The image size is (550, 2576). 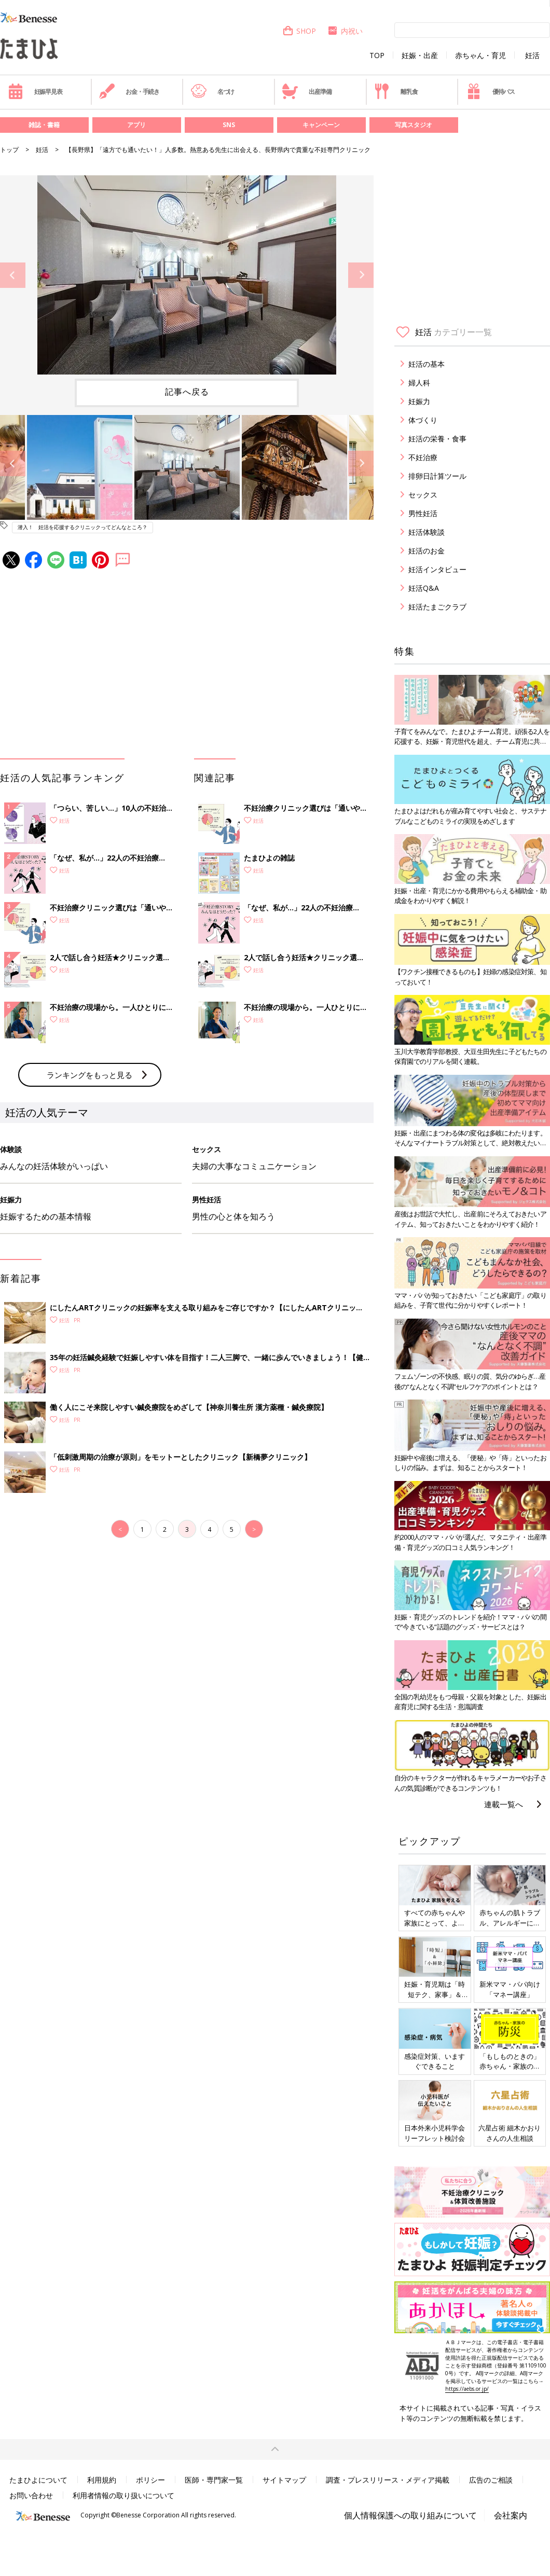 What do you see at coordinates (387, 2480) in the screenshot?
I see `調査・プレスリリース・メディア掲載` at bounding box center [387, 2480].